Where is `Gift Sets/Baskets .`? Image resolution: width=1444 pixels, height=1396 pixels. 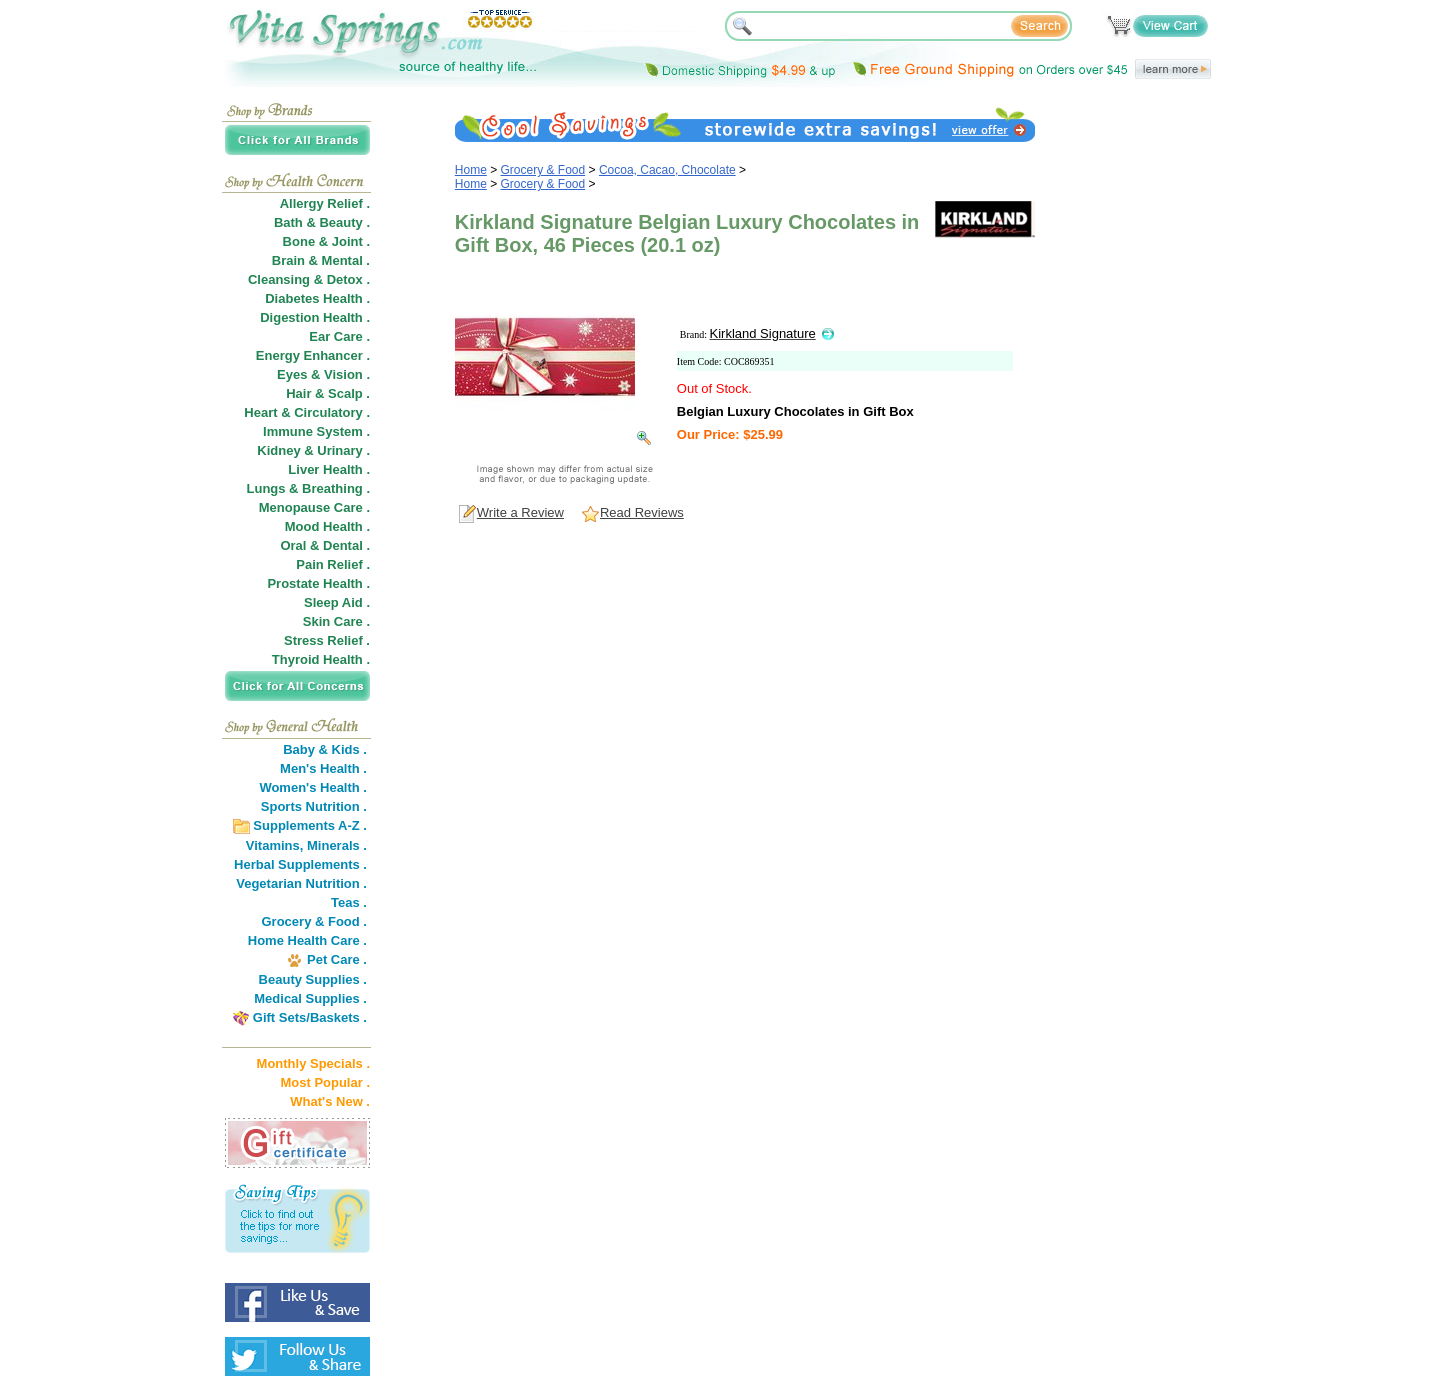
Gift Sets/Baskets . is located at coordinates (310, 1017).